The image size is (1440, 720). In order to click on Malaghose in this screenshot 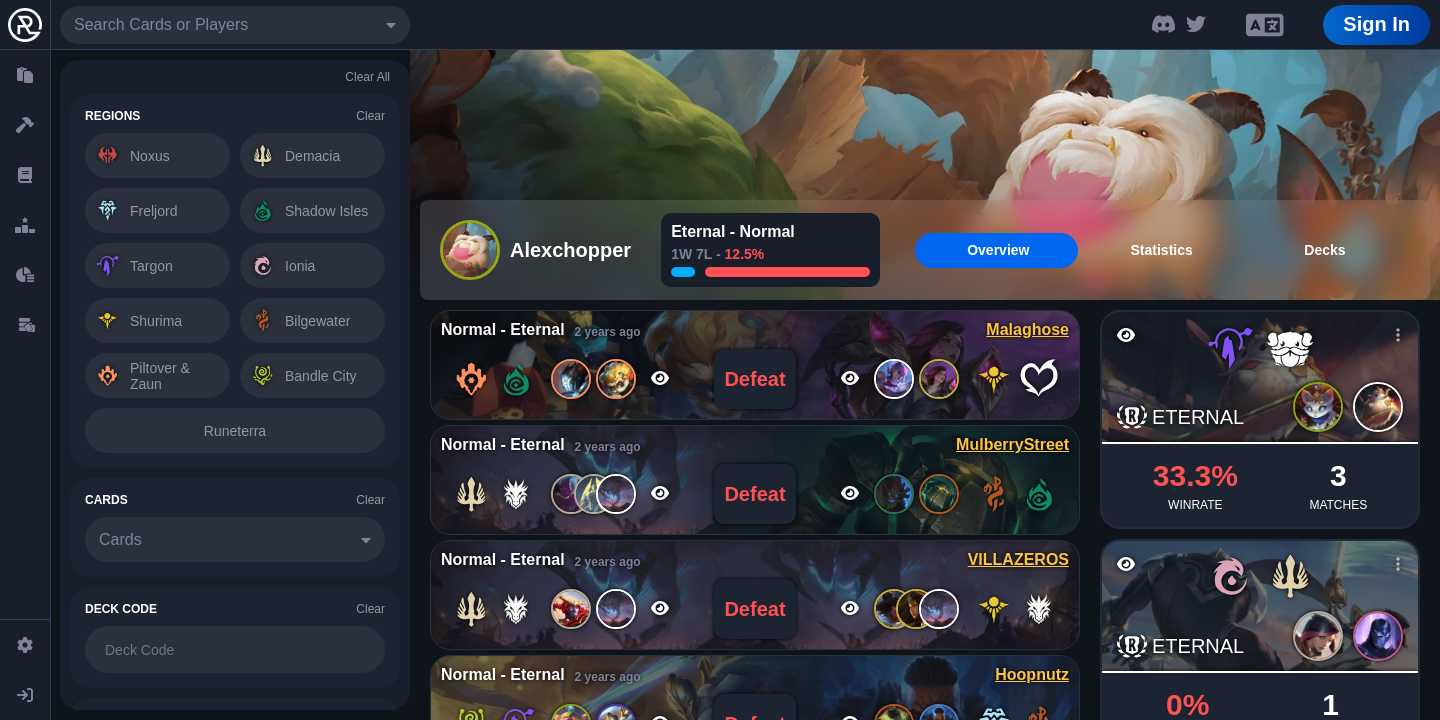, I will do `click(1027, 329)`.